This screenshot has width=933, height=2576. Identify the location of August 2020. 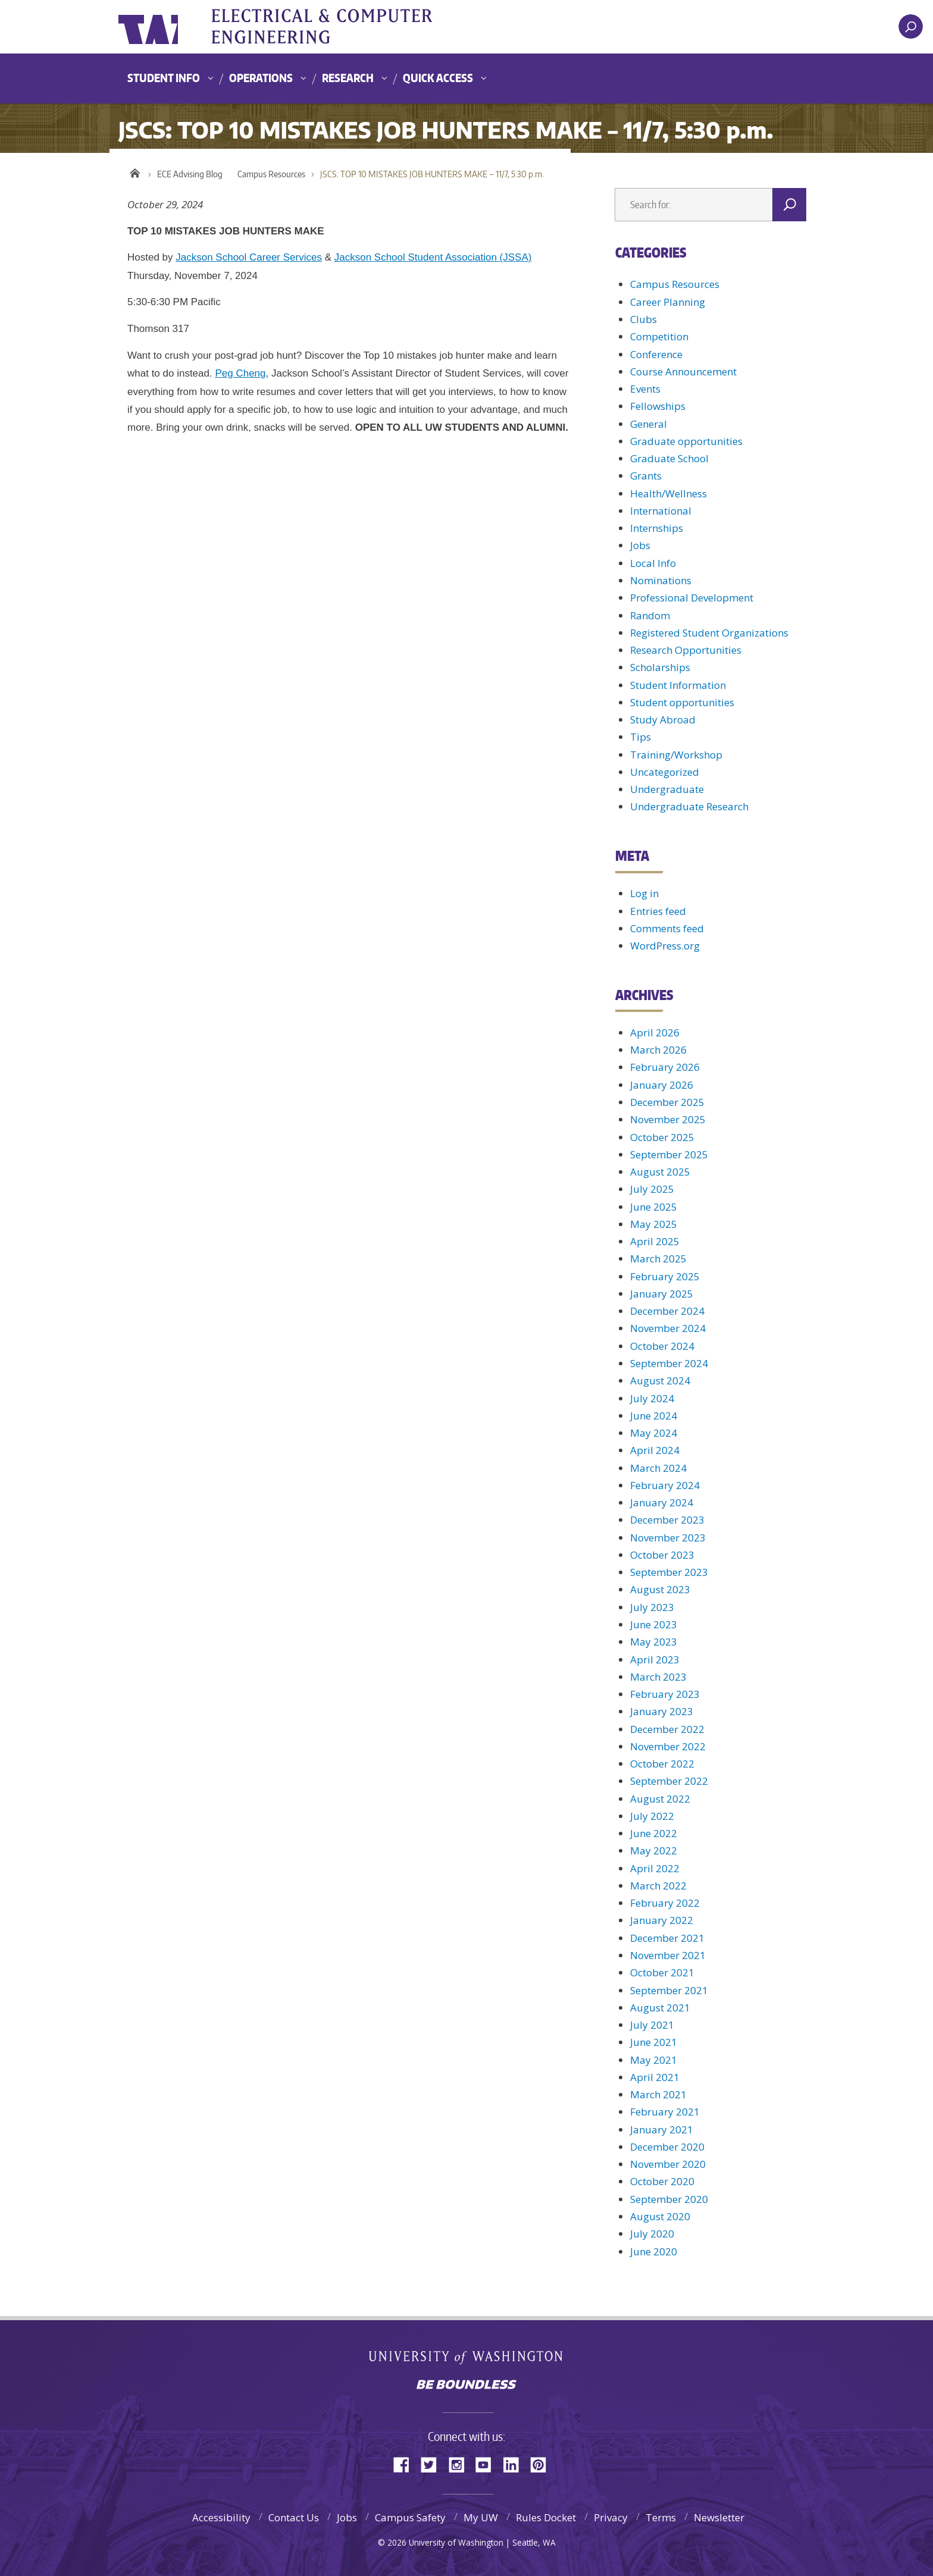
(660, 2216).